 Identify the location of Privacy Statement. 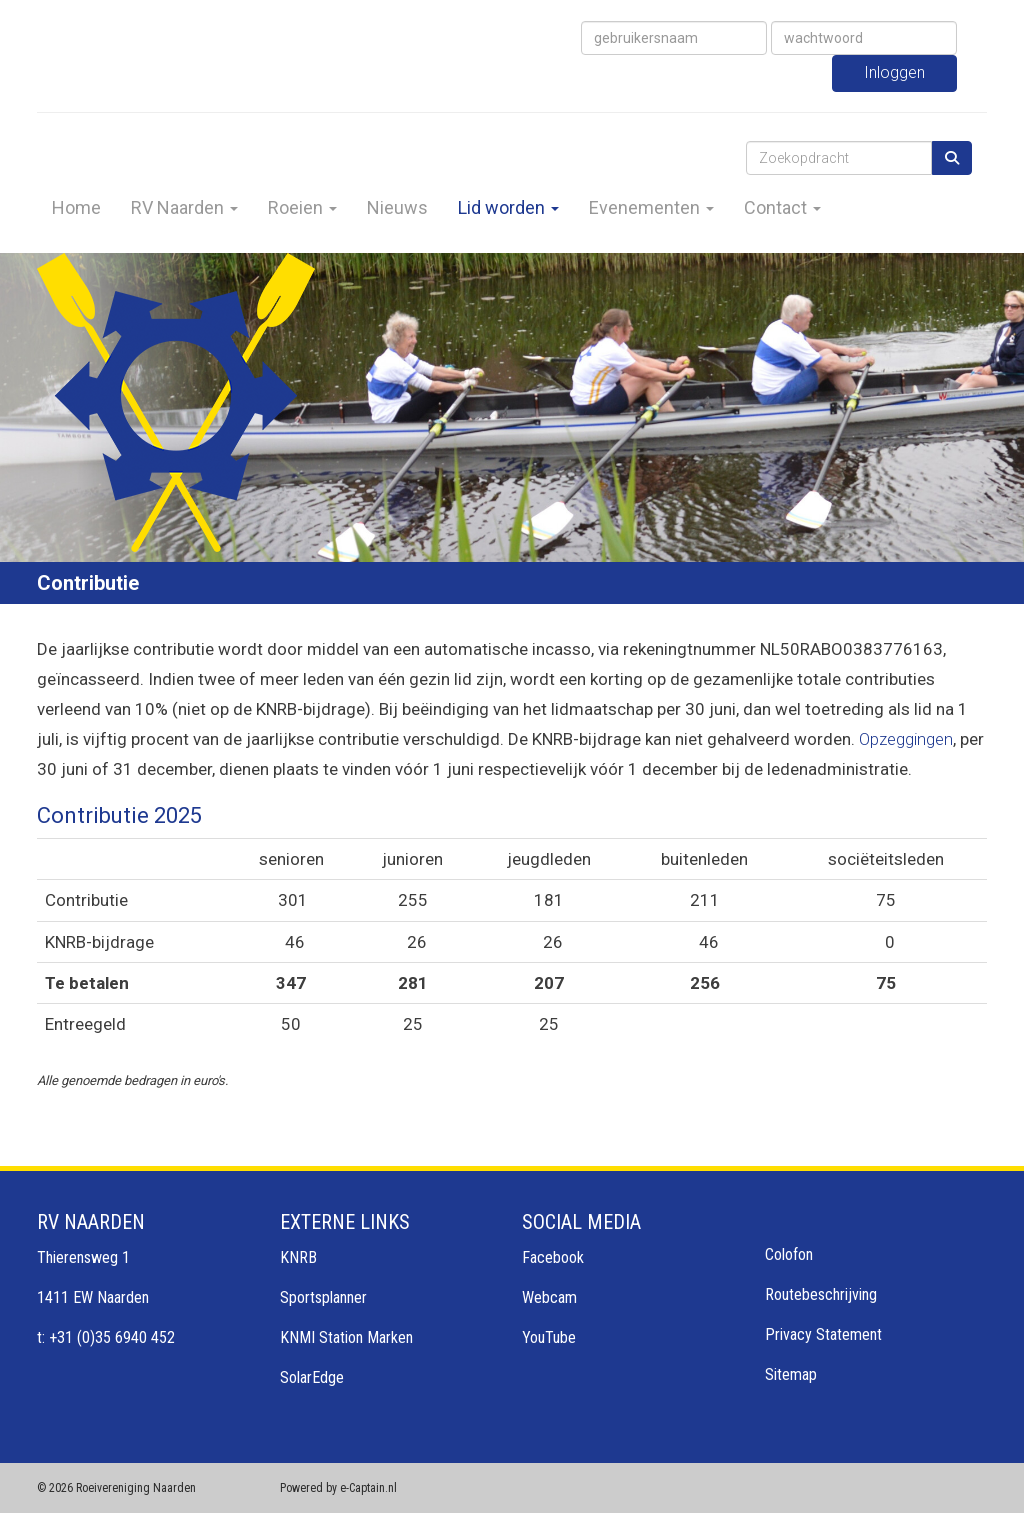
(823, 1334).